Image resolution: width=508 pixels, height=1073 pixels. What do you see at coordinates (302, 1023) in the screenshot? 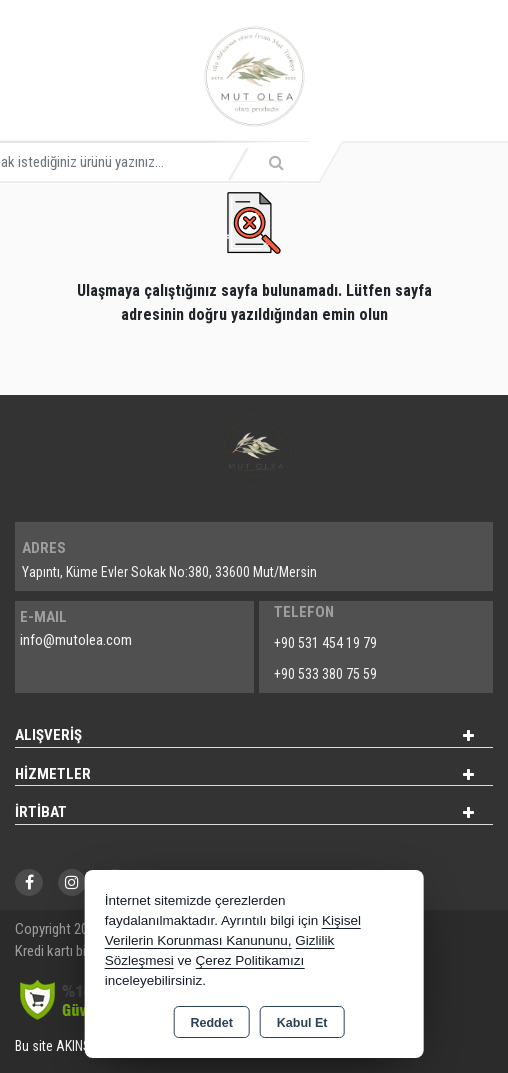
I see `Kabul Et` at bounding box center [302, 1023].